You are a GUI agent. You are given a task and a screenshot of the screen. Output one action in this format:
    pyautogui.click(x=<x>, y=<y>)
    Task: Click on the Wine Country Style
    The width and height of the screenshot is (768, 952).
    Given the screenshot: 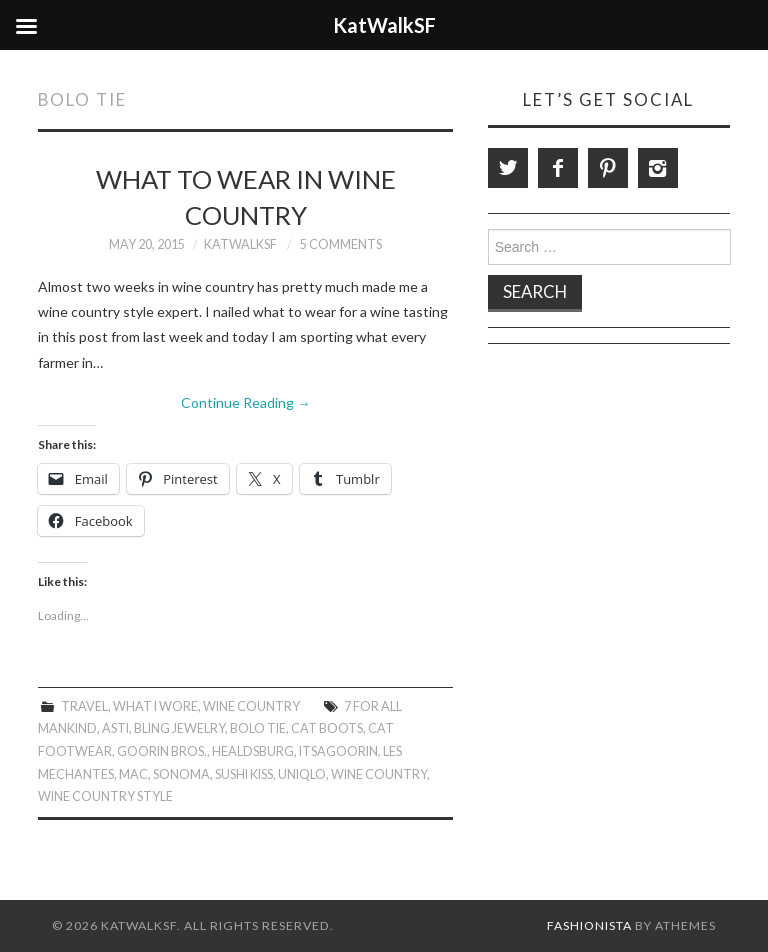 What is the action you would take?
    pyautogui.click(x=105, y=796)
    